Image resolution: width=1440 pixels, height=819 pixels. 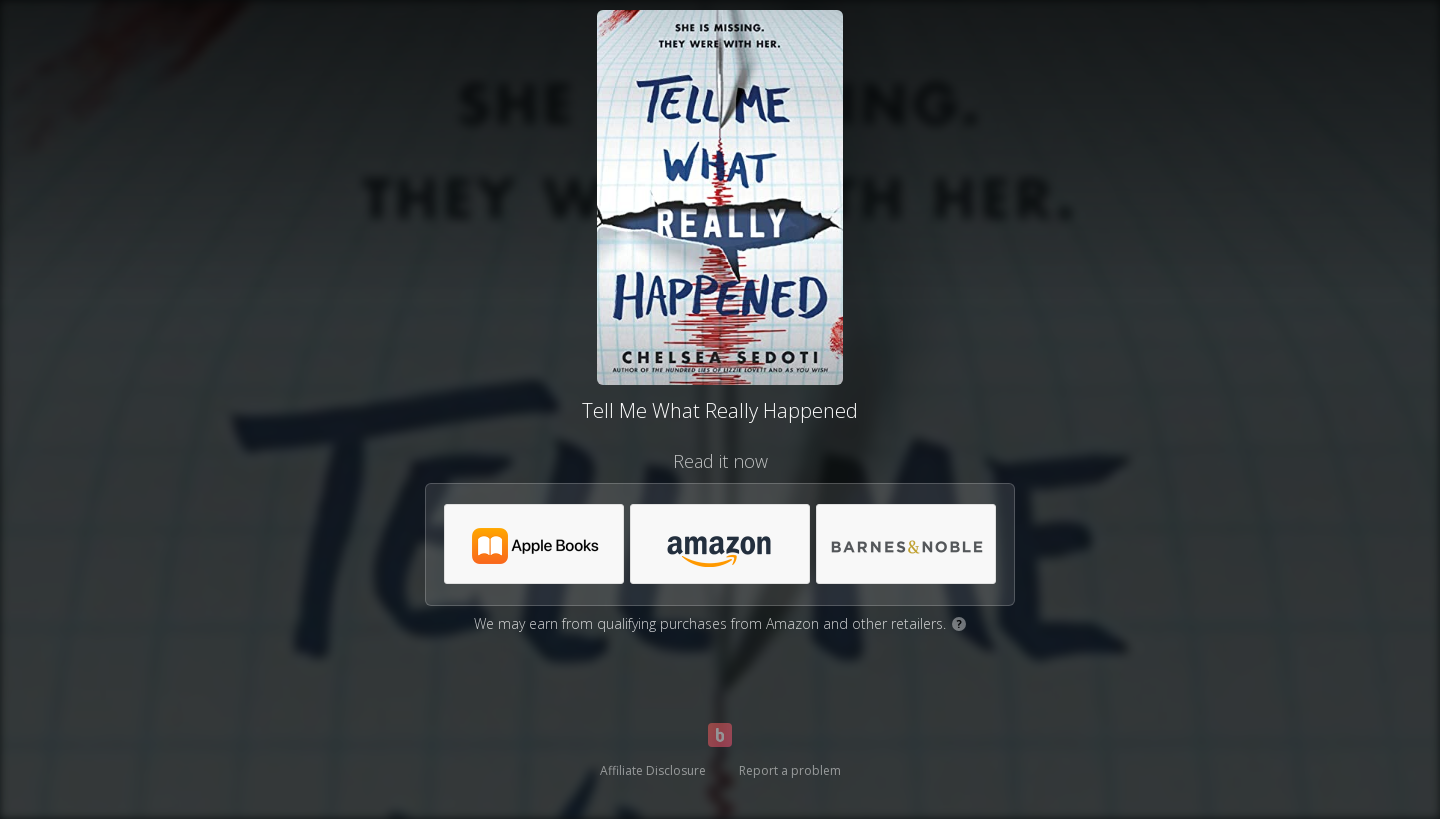 I want to click on Report a problem, so click(x=790, y=770).